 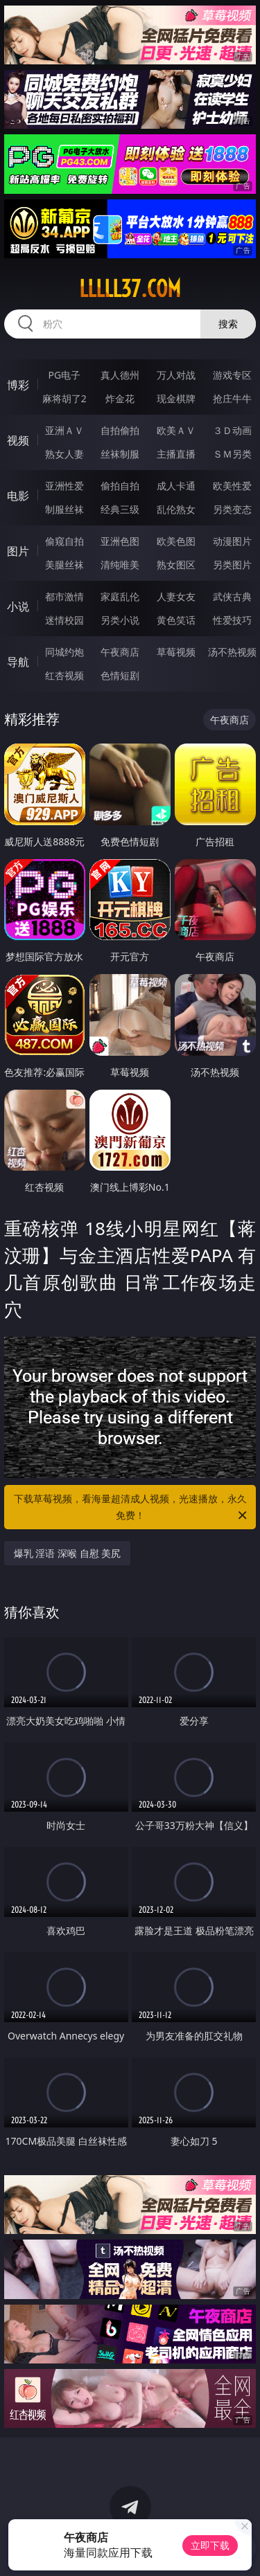 What do you see at coordinates (176, 651) in the screenshot?
I see `草莓视频` at bounding box center [176, 651].